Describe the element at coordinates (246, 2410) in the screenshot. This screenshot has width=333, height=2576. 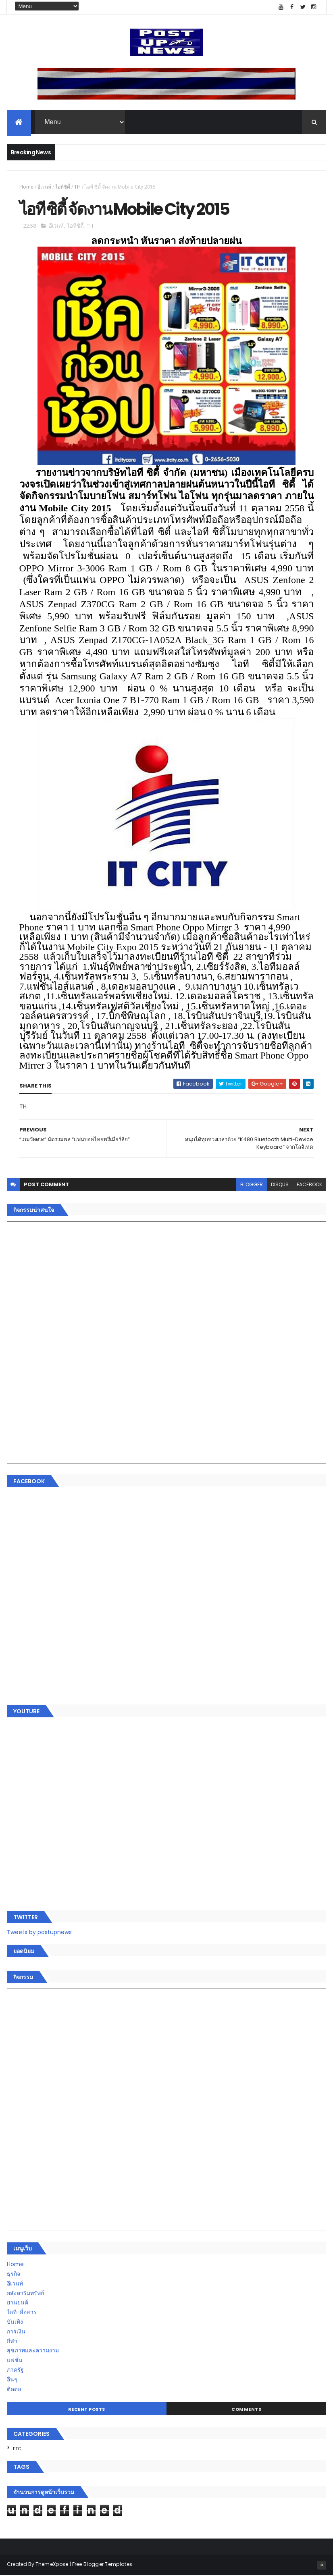
I see `Comments` at that location.